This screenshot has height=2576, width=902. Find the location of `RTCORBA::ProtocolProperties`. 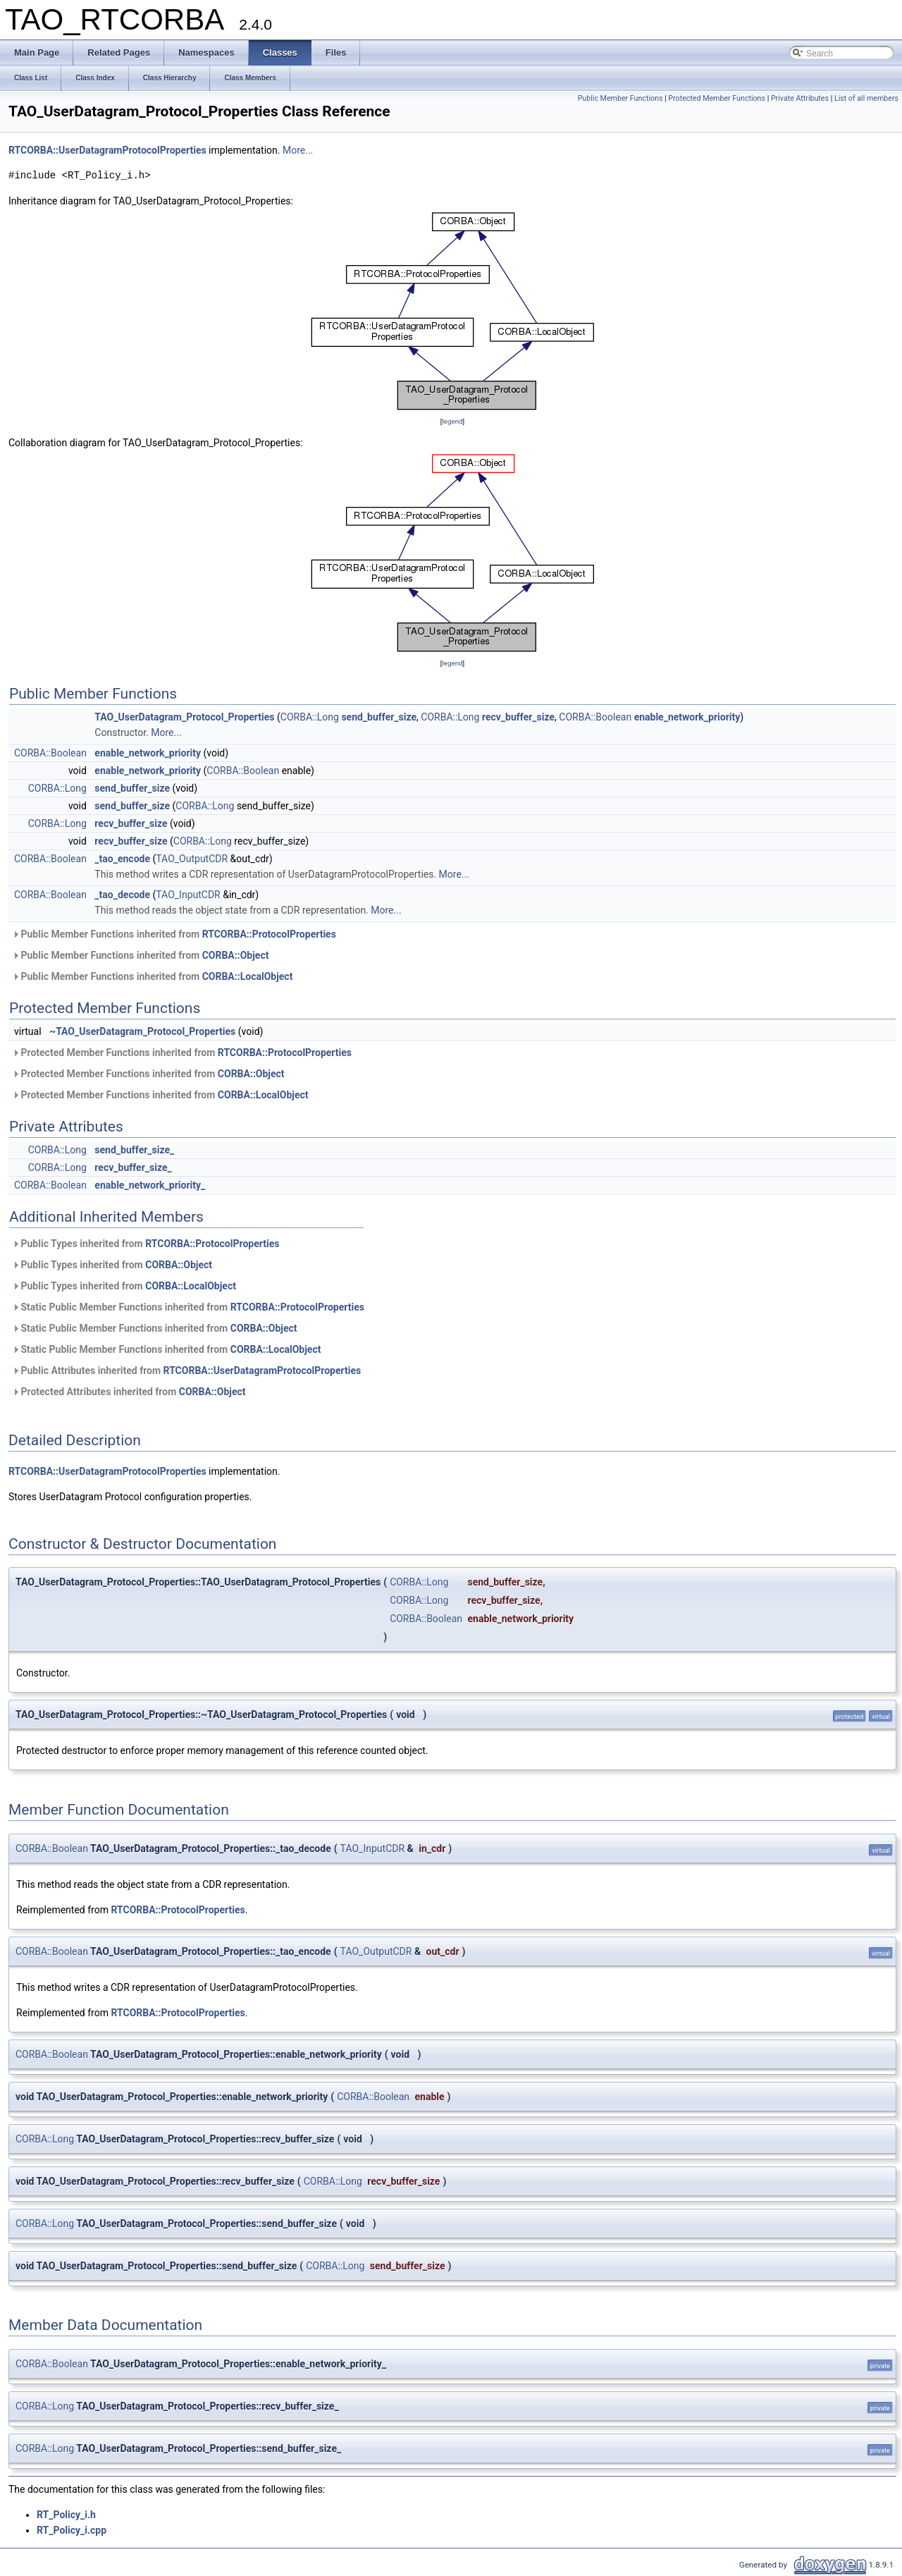

RTCORBA::ProtocolProperties is located at coordinates (269, 934).